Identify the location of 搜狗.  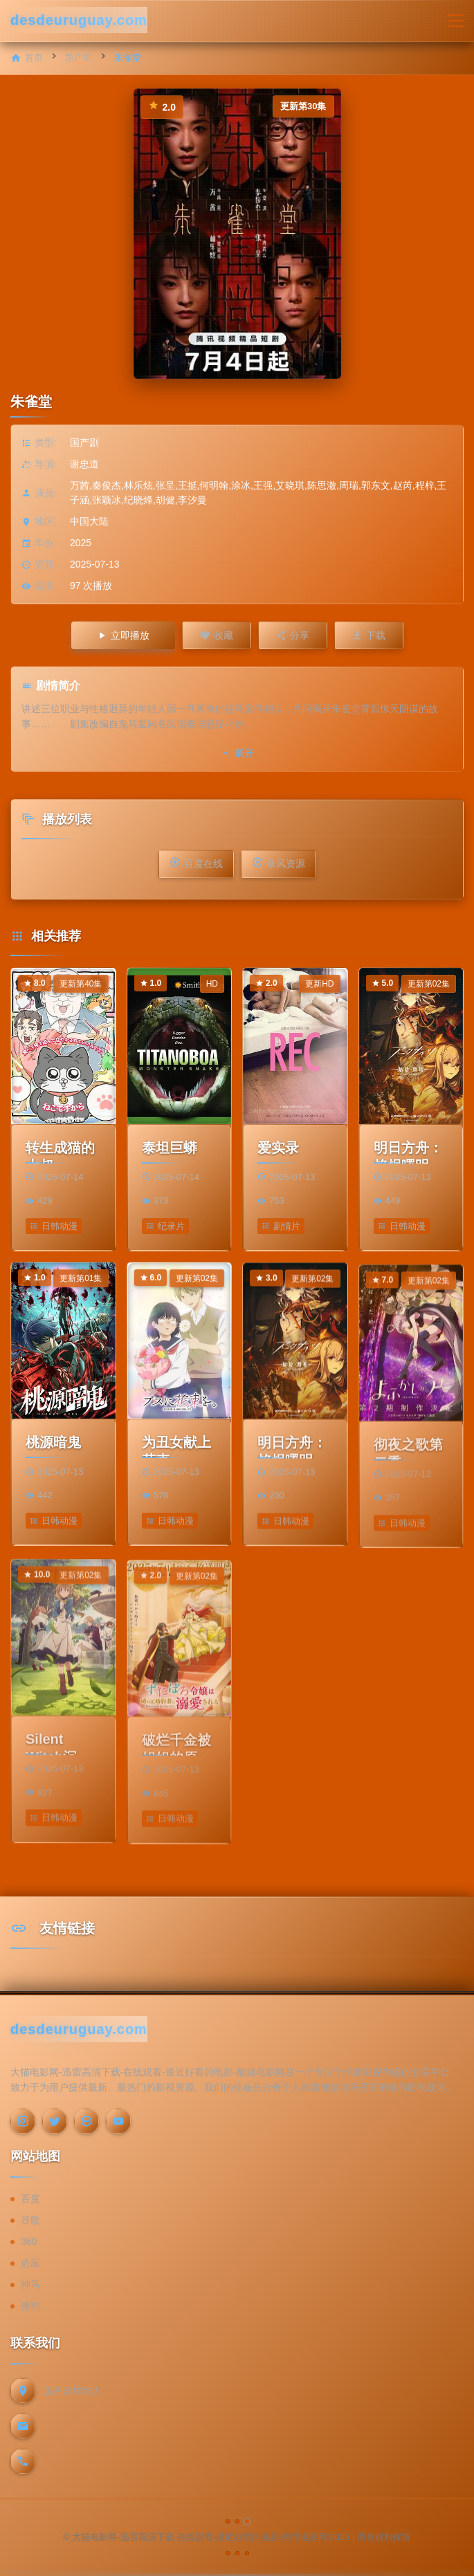
(30, 2305).